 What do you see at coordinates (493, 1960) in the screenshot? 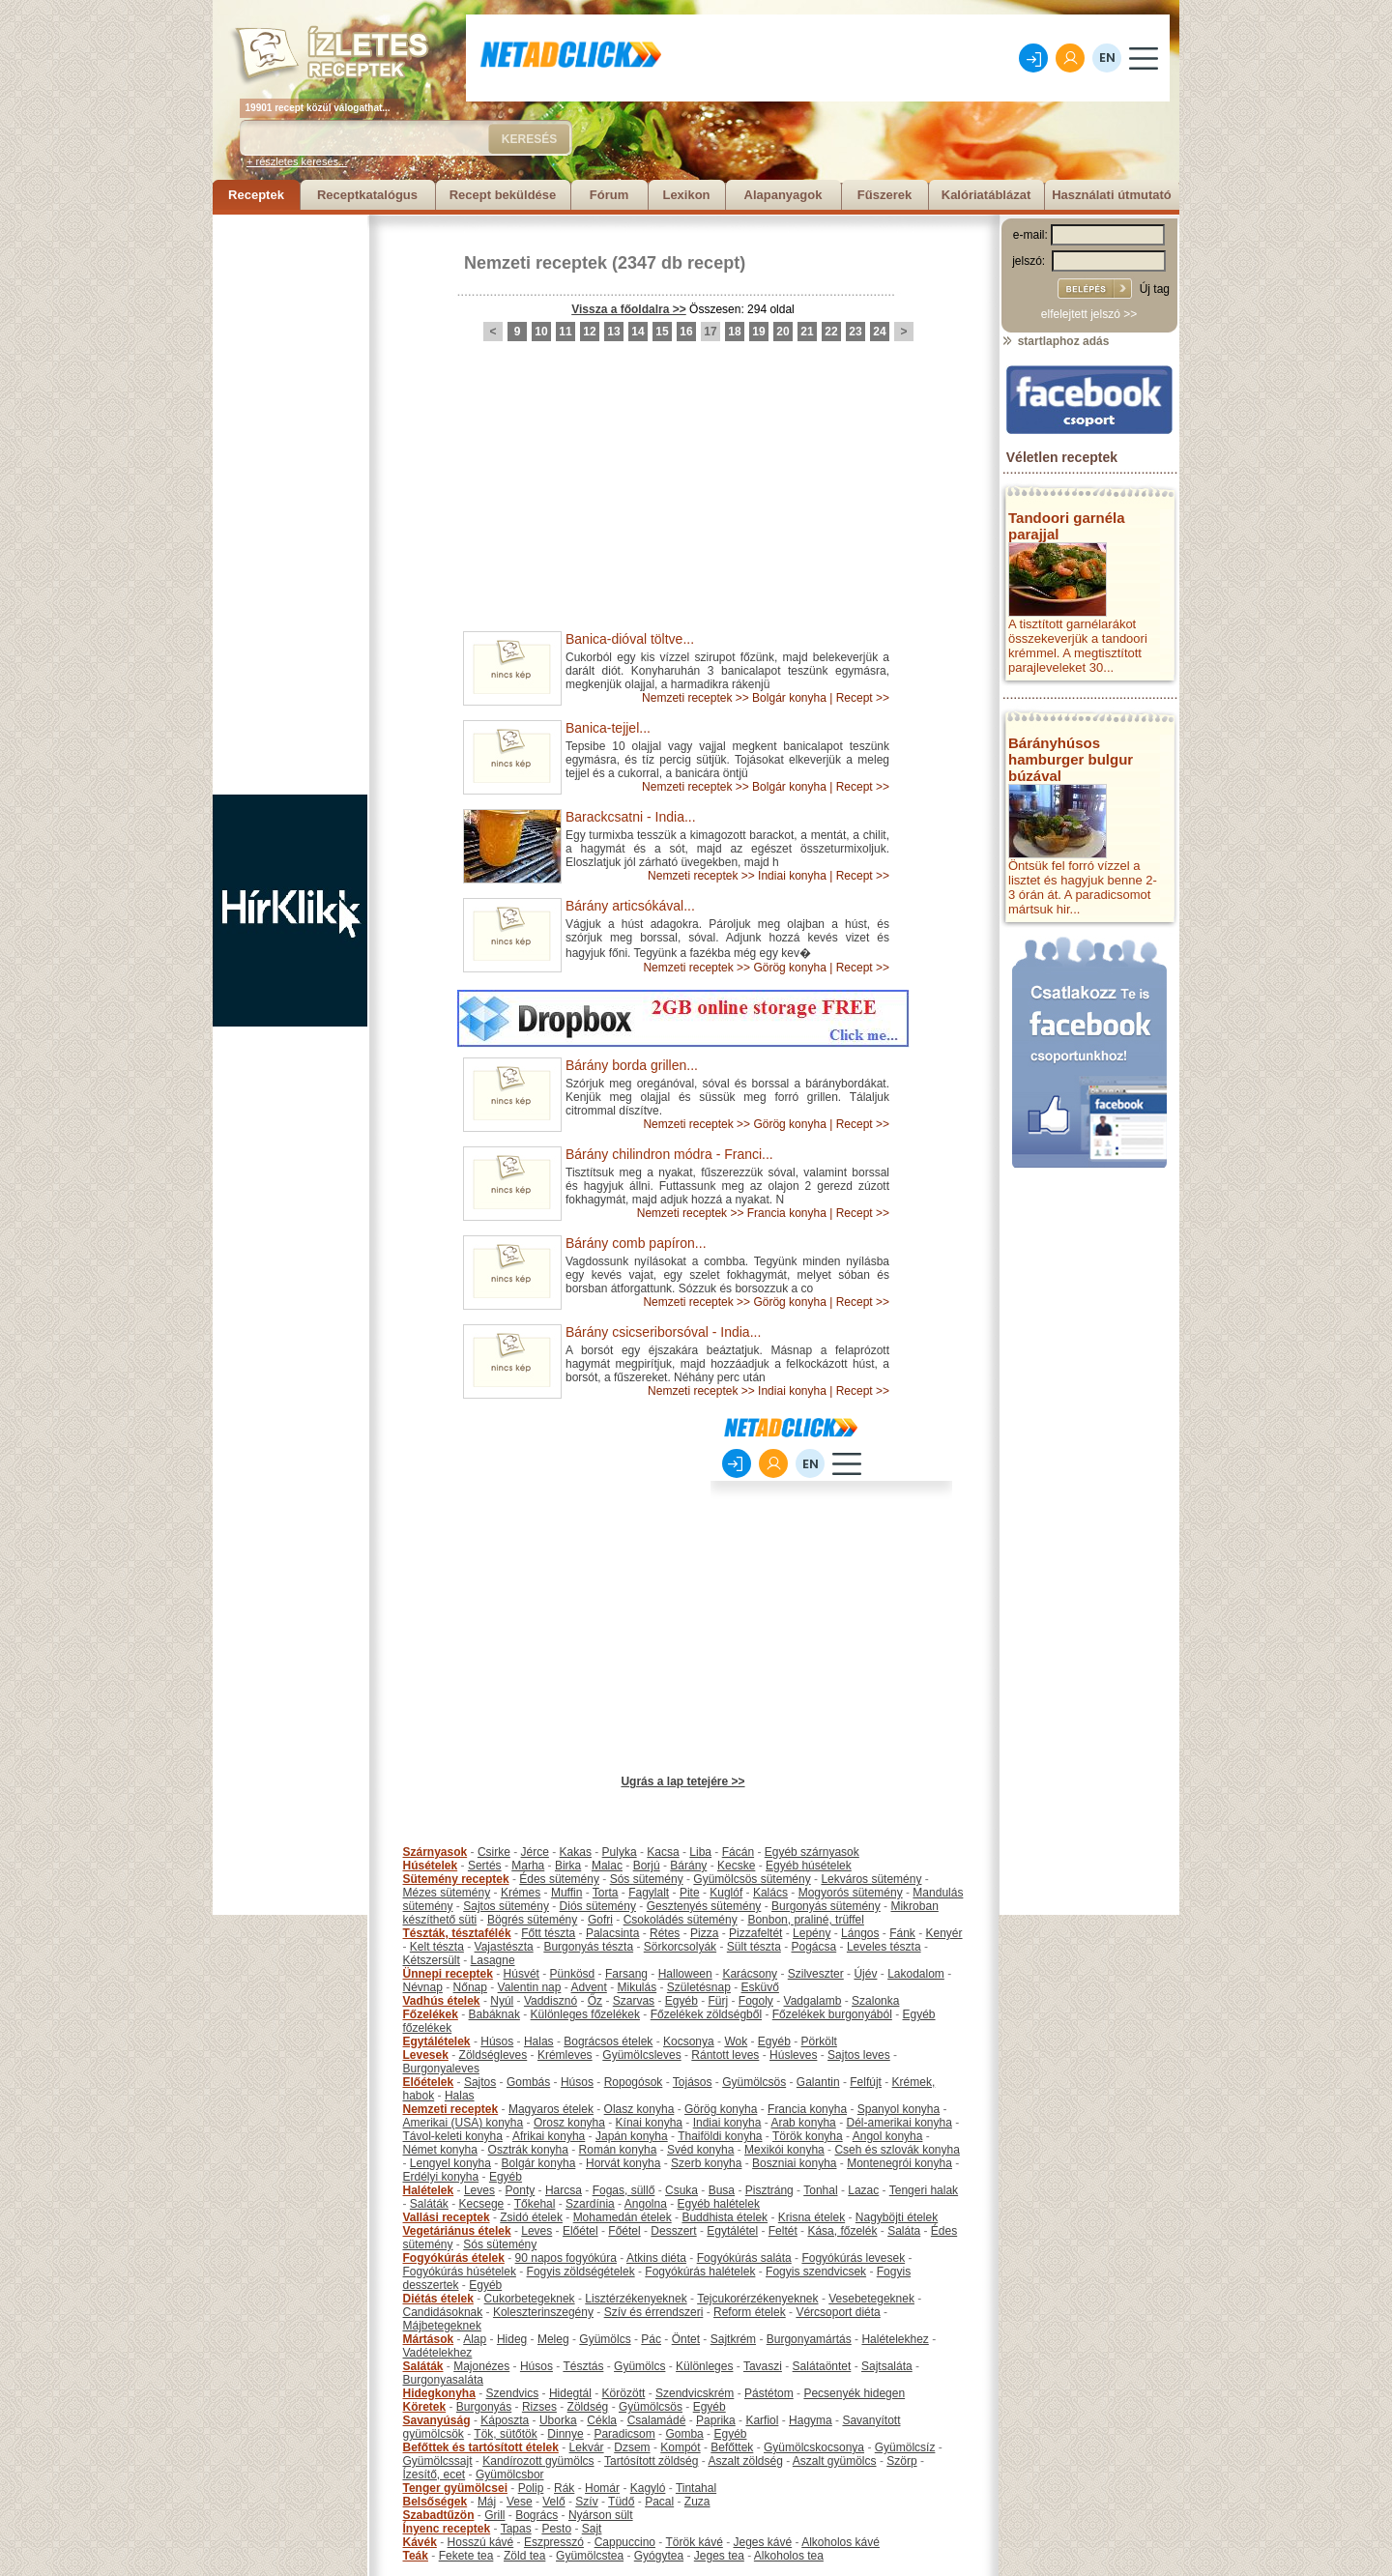
I see `Lasagne` at bounding box center [493, 1960].